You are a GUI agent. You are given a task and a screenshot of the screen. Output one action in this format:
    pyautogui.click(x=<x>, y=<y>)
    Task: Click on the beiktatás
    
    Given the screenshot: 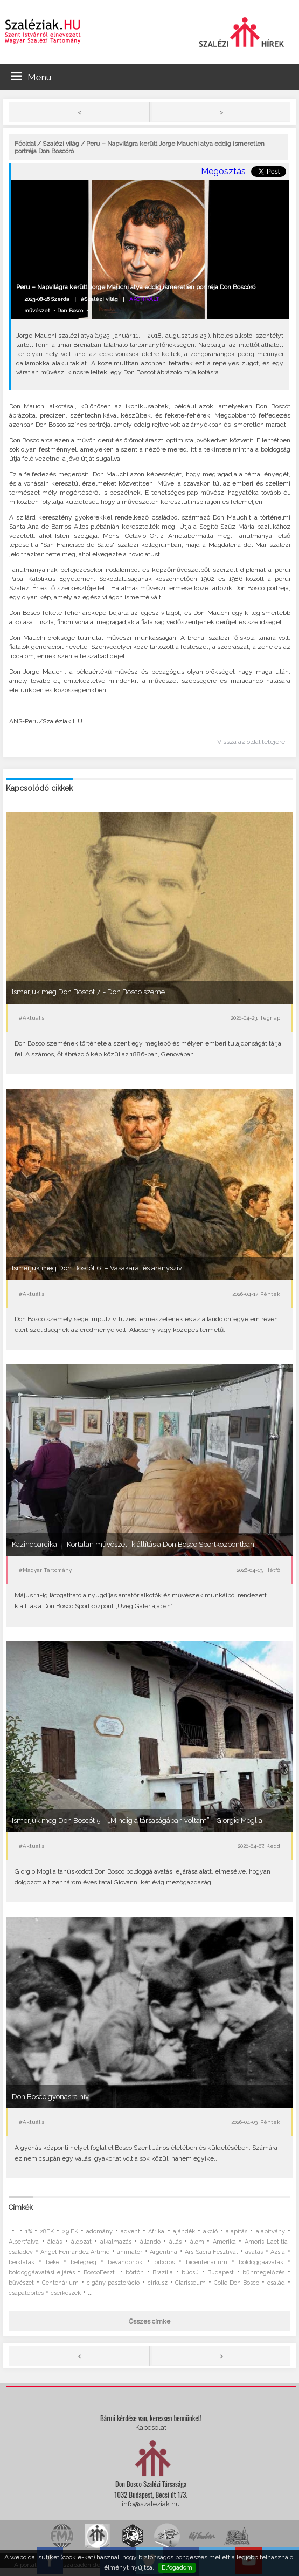 What is the action you would take?
    pyautogui.click(x=21, y=2262)
    